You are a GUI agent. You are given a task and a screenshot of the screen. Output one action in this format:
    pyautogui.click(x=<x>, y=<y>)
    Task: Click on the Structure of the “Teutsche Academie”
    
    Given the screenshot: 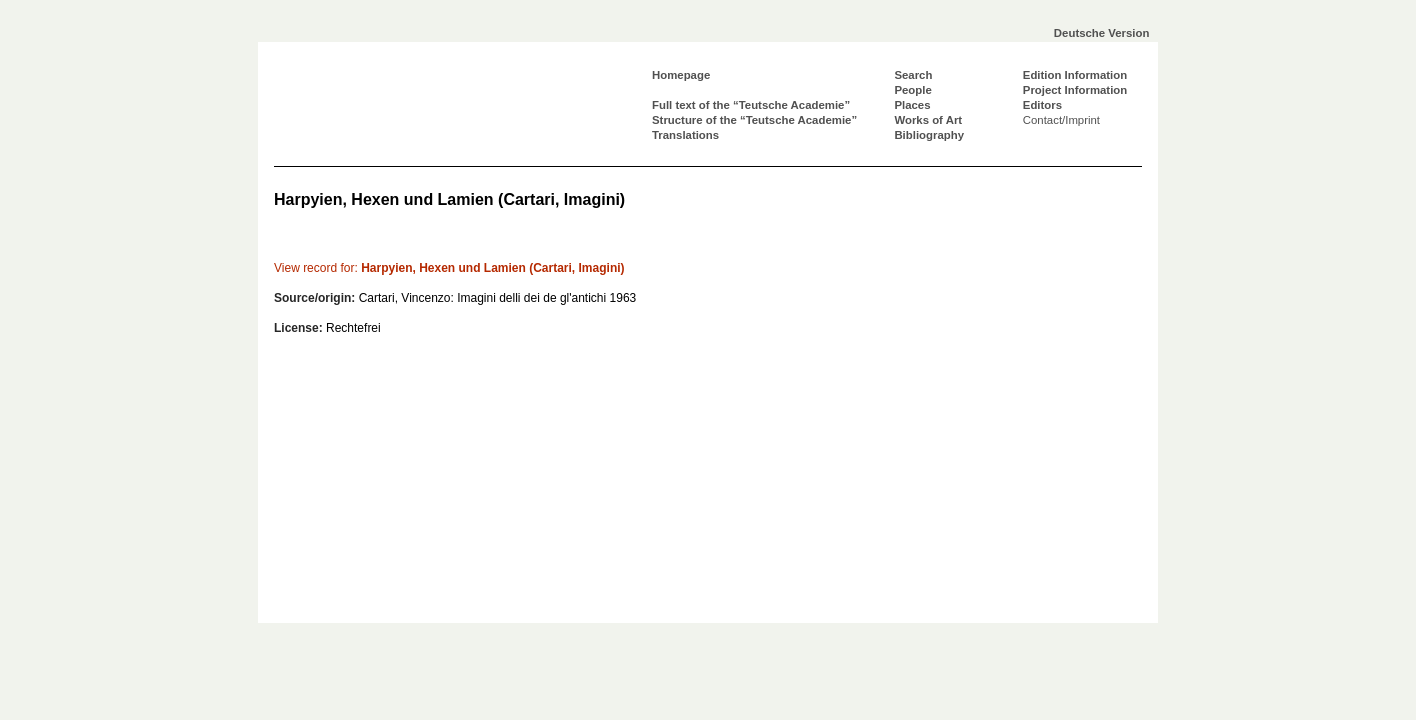 What is the action you would take?
    pyautogui.click(x=754, y=120)
    